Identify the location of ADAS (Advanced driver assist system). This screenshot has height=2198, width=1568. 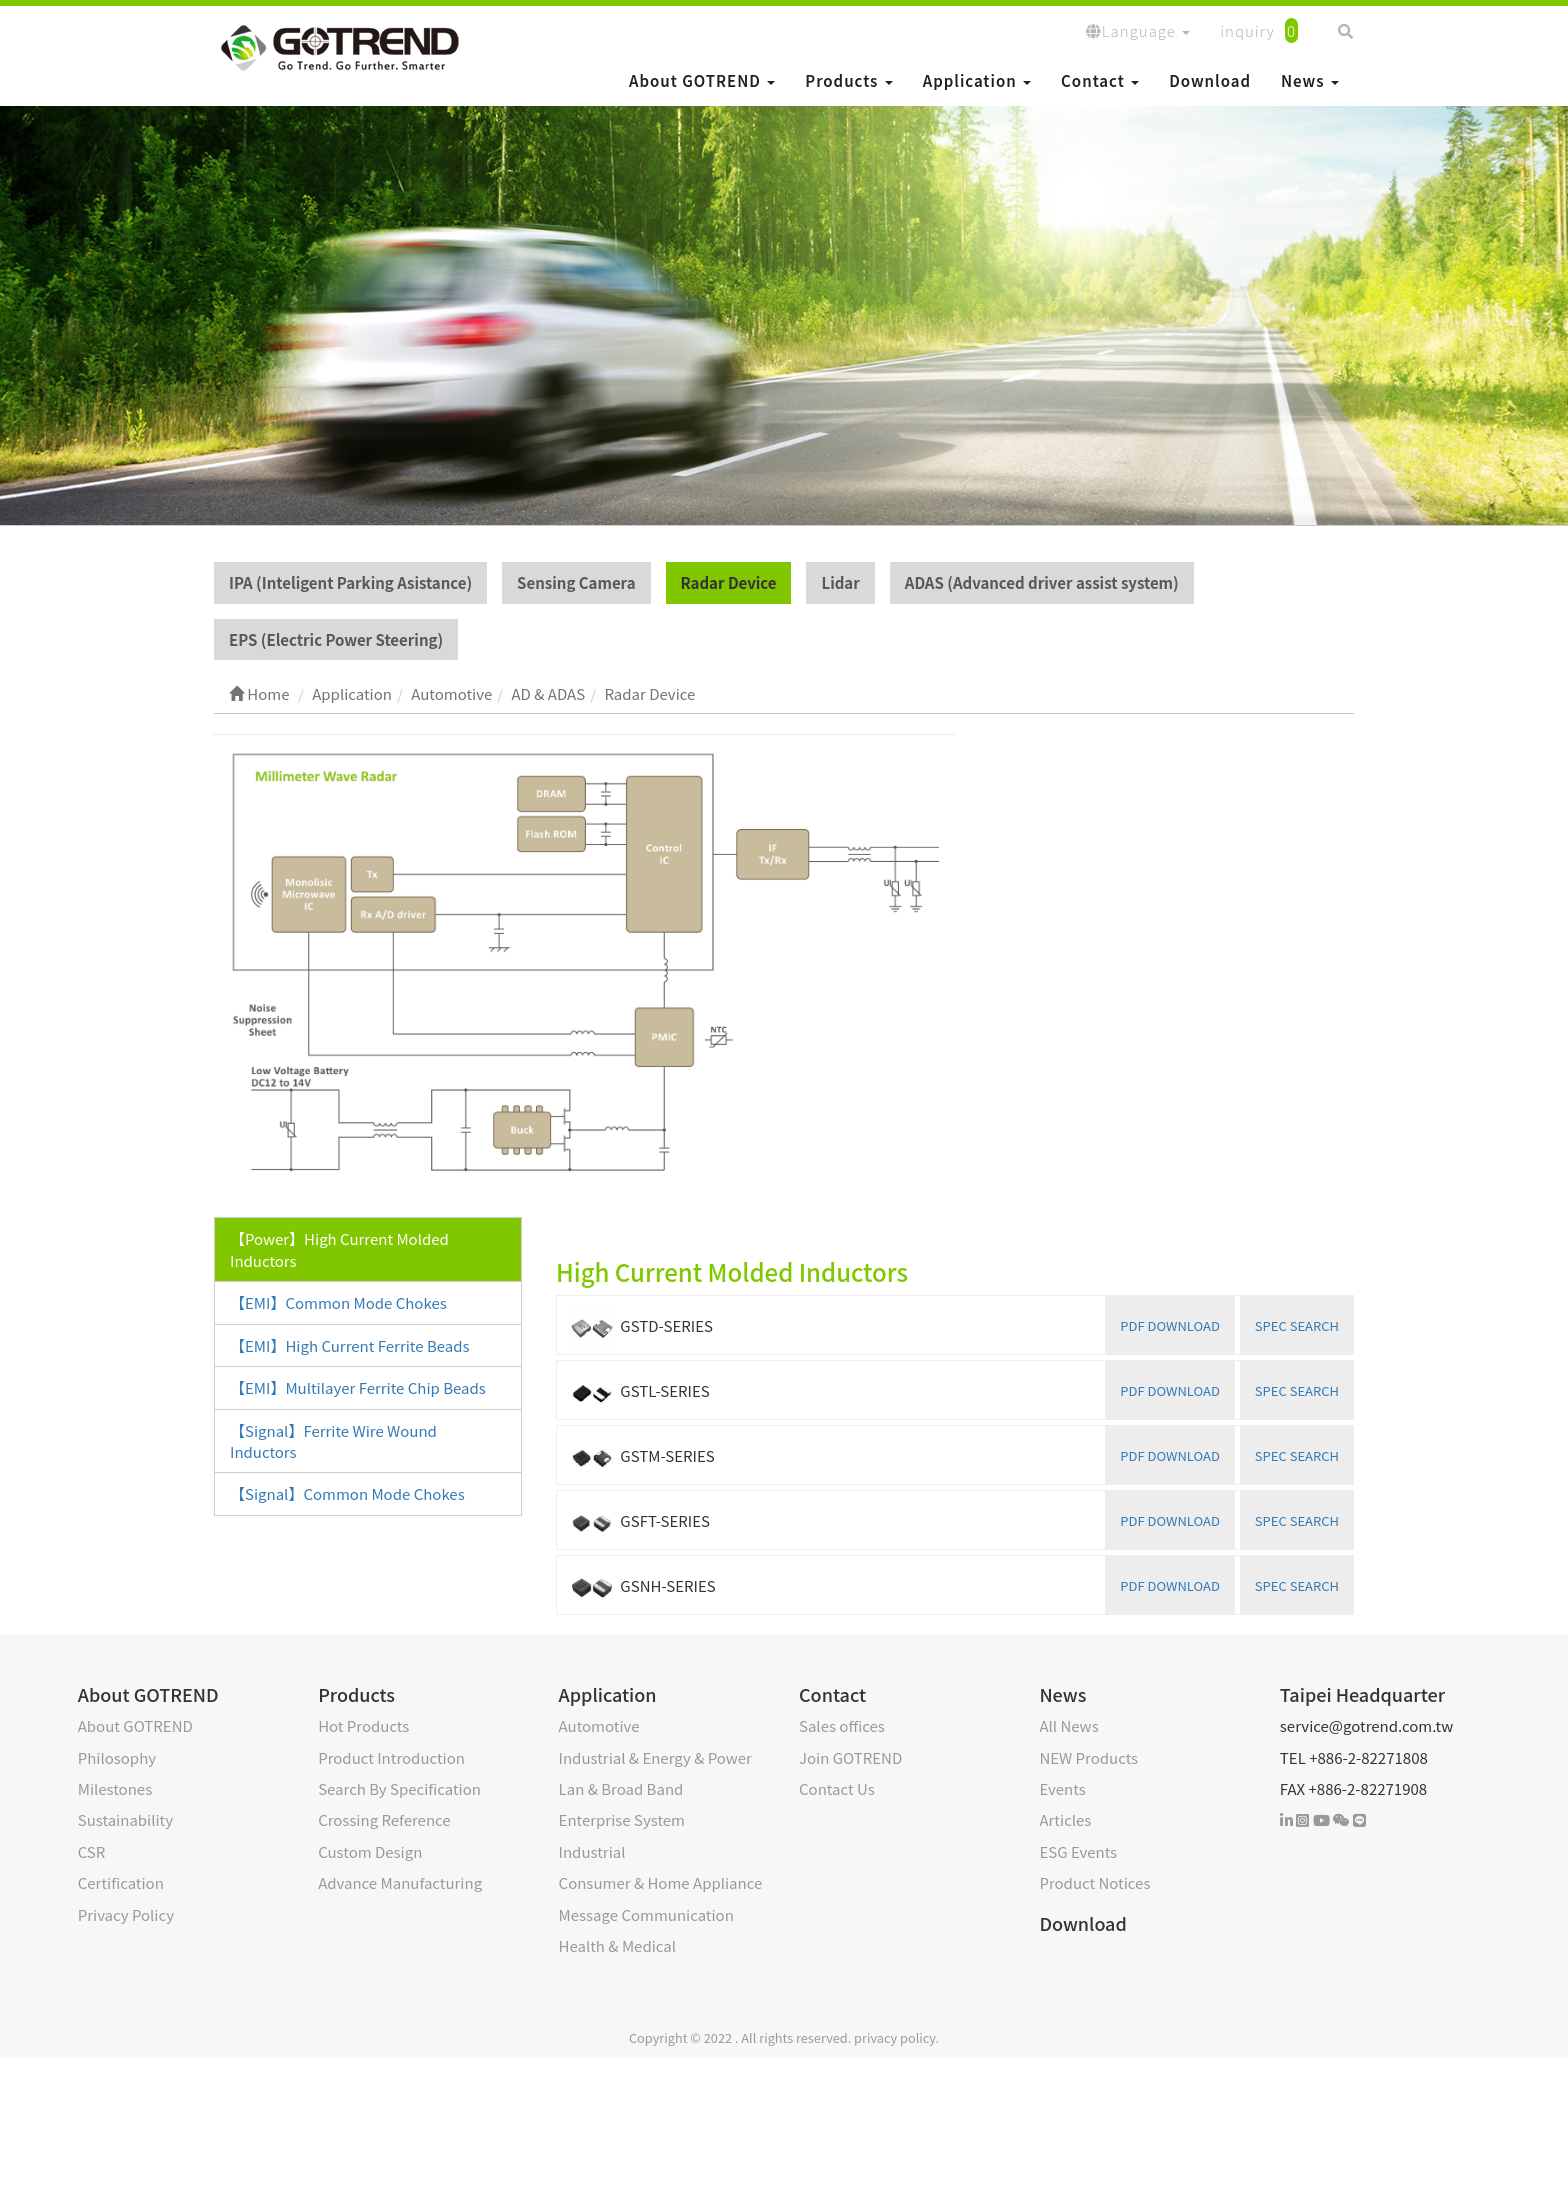
(1042, 582).